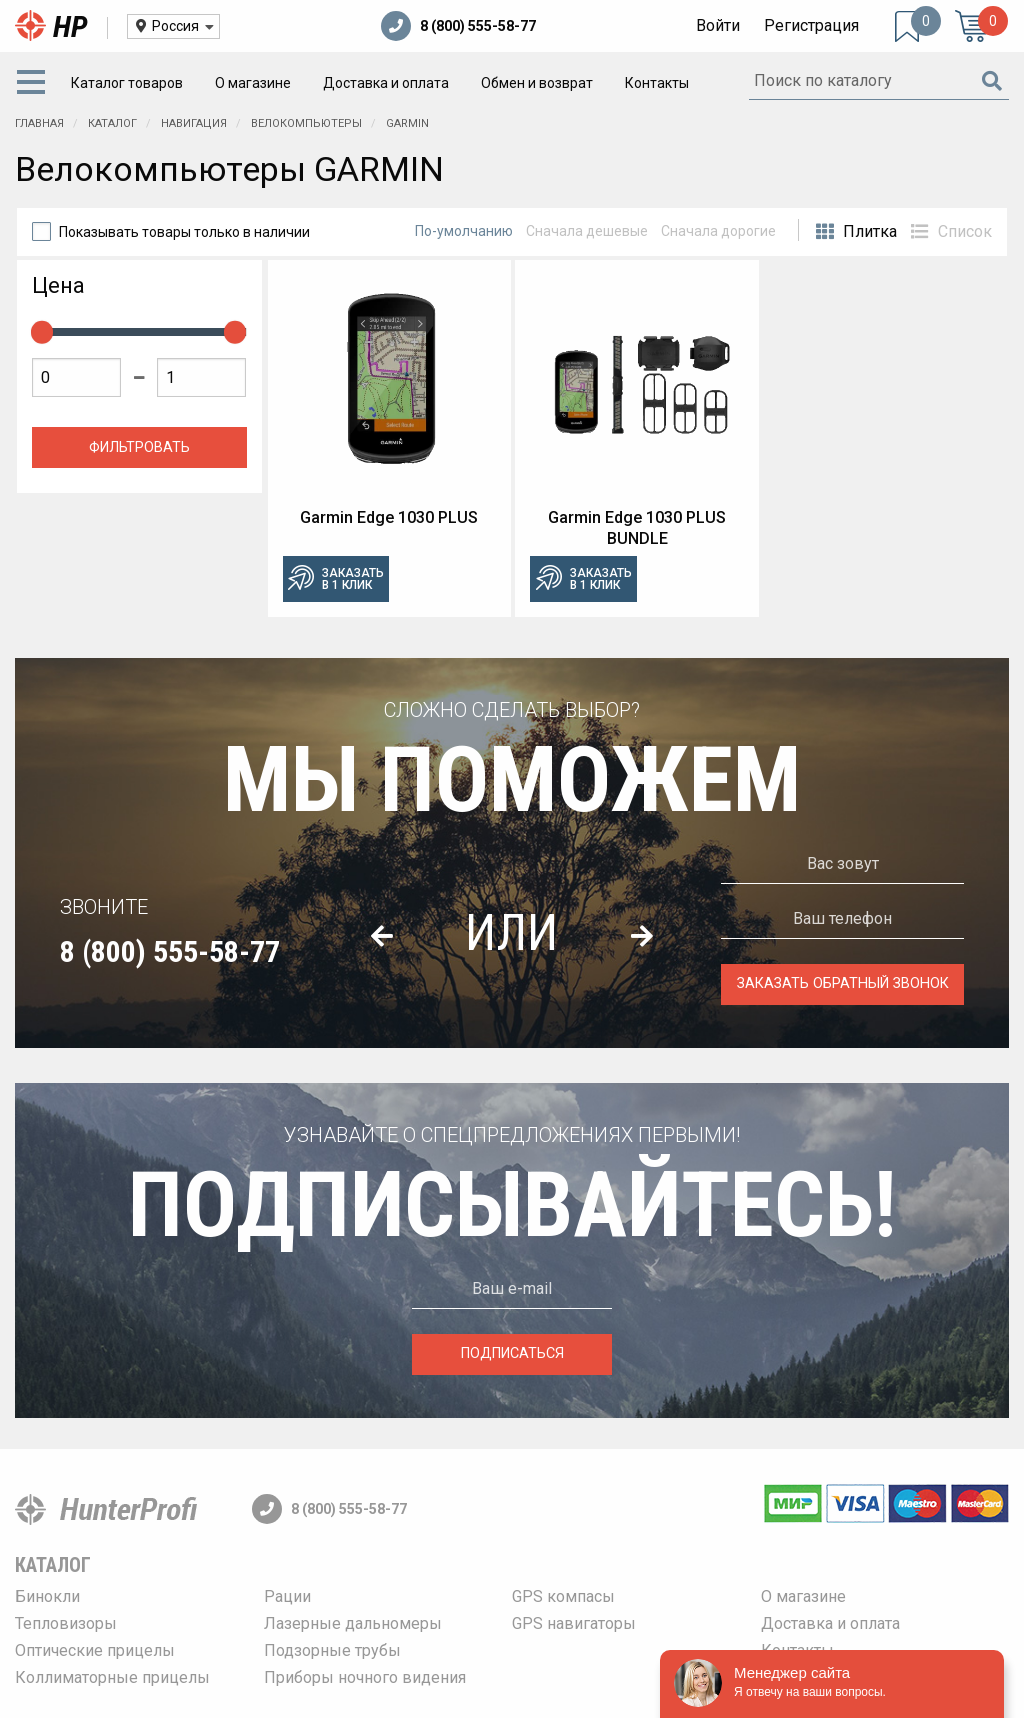  What do you see at coordinates (35, 83) in the screenshot?
I see `[menuitem]` at bounding box center [35, 83].